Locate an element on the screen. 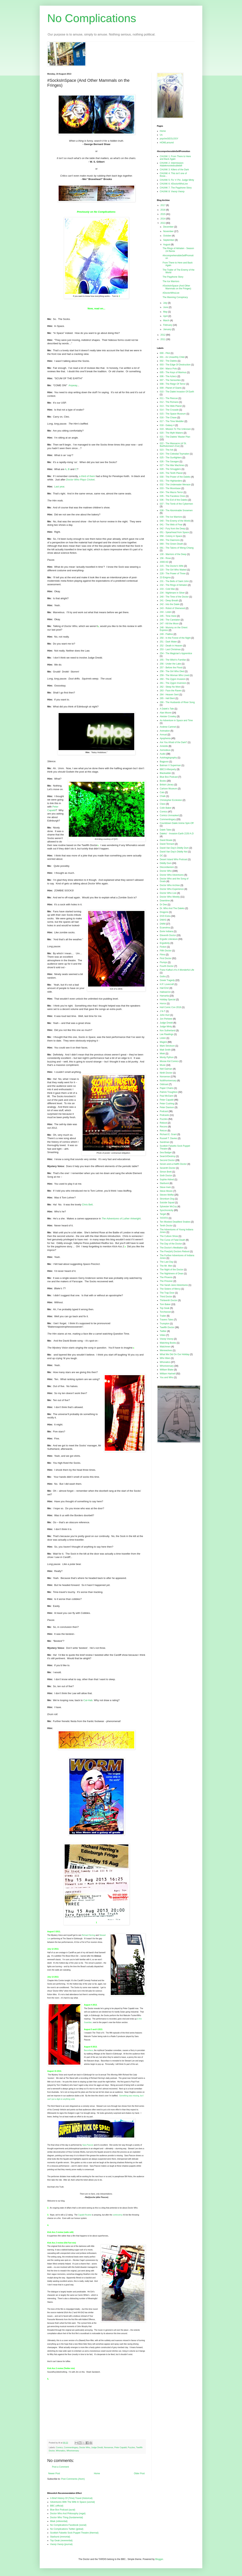 The image size is (242, 2576). Doctor Who And Philosophy (regal) is located at coordinates (67, 2513).